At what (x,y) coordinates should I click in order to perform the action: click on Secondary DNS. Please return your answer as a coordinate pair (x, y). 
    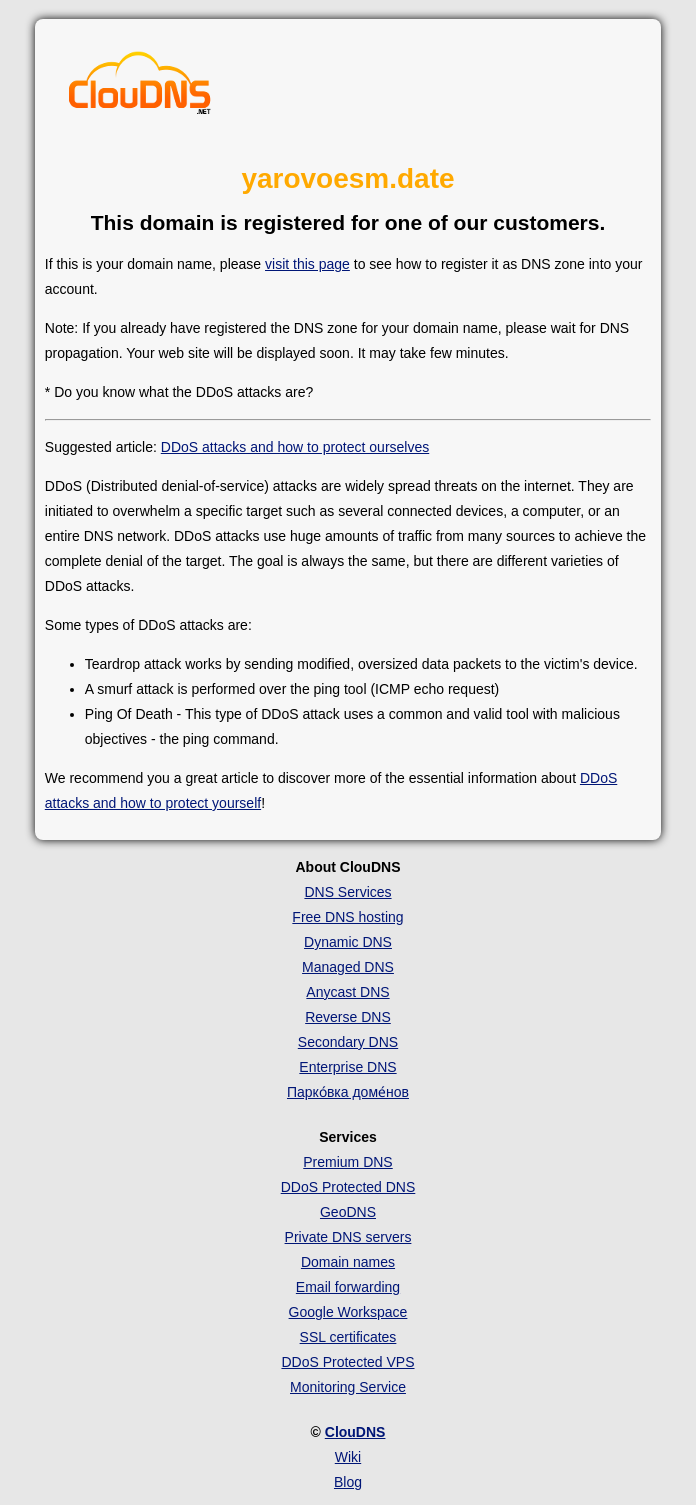
    Looking at the image, I should click on (348, 1042).